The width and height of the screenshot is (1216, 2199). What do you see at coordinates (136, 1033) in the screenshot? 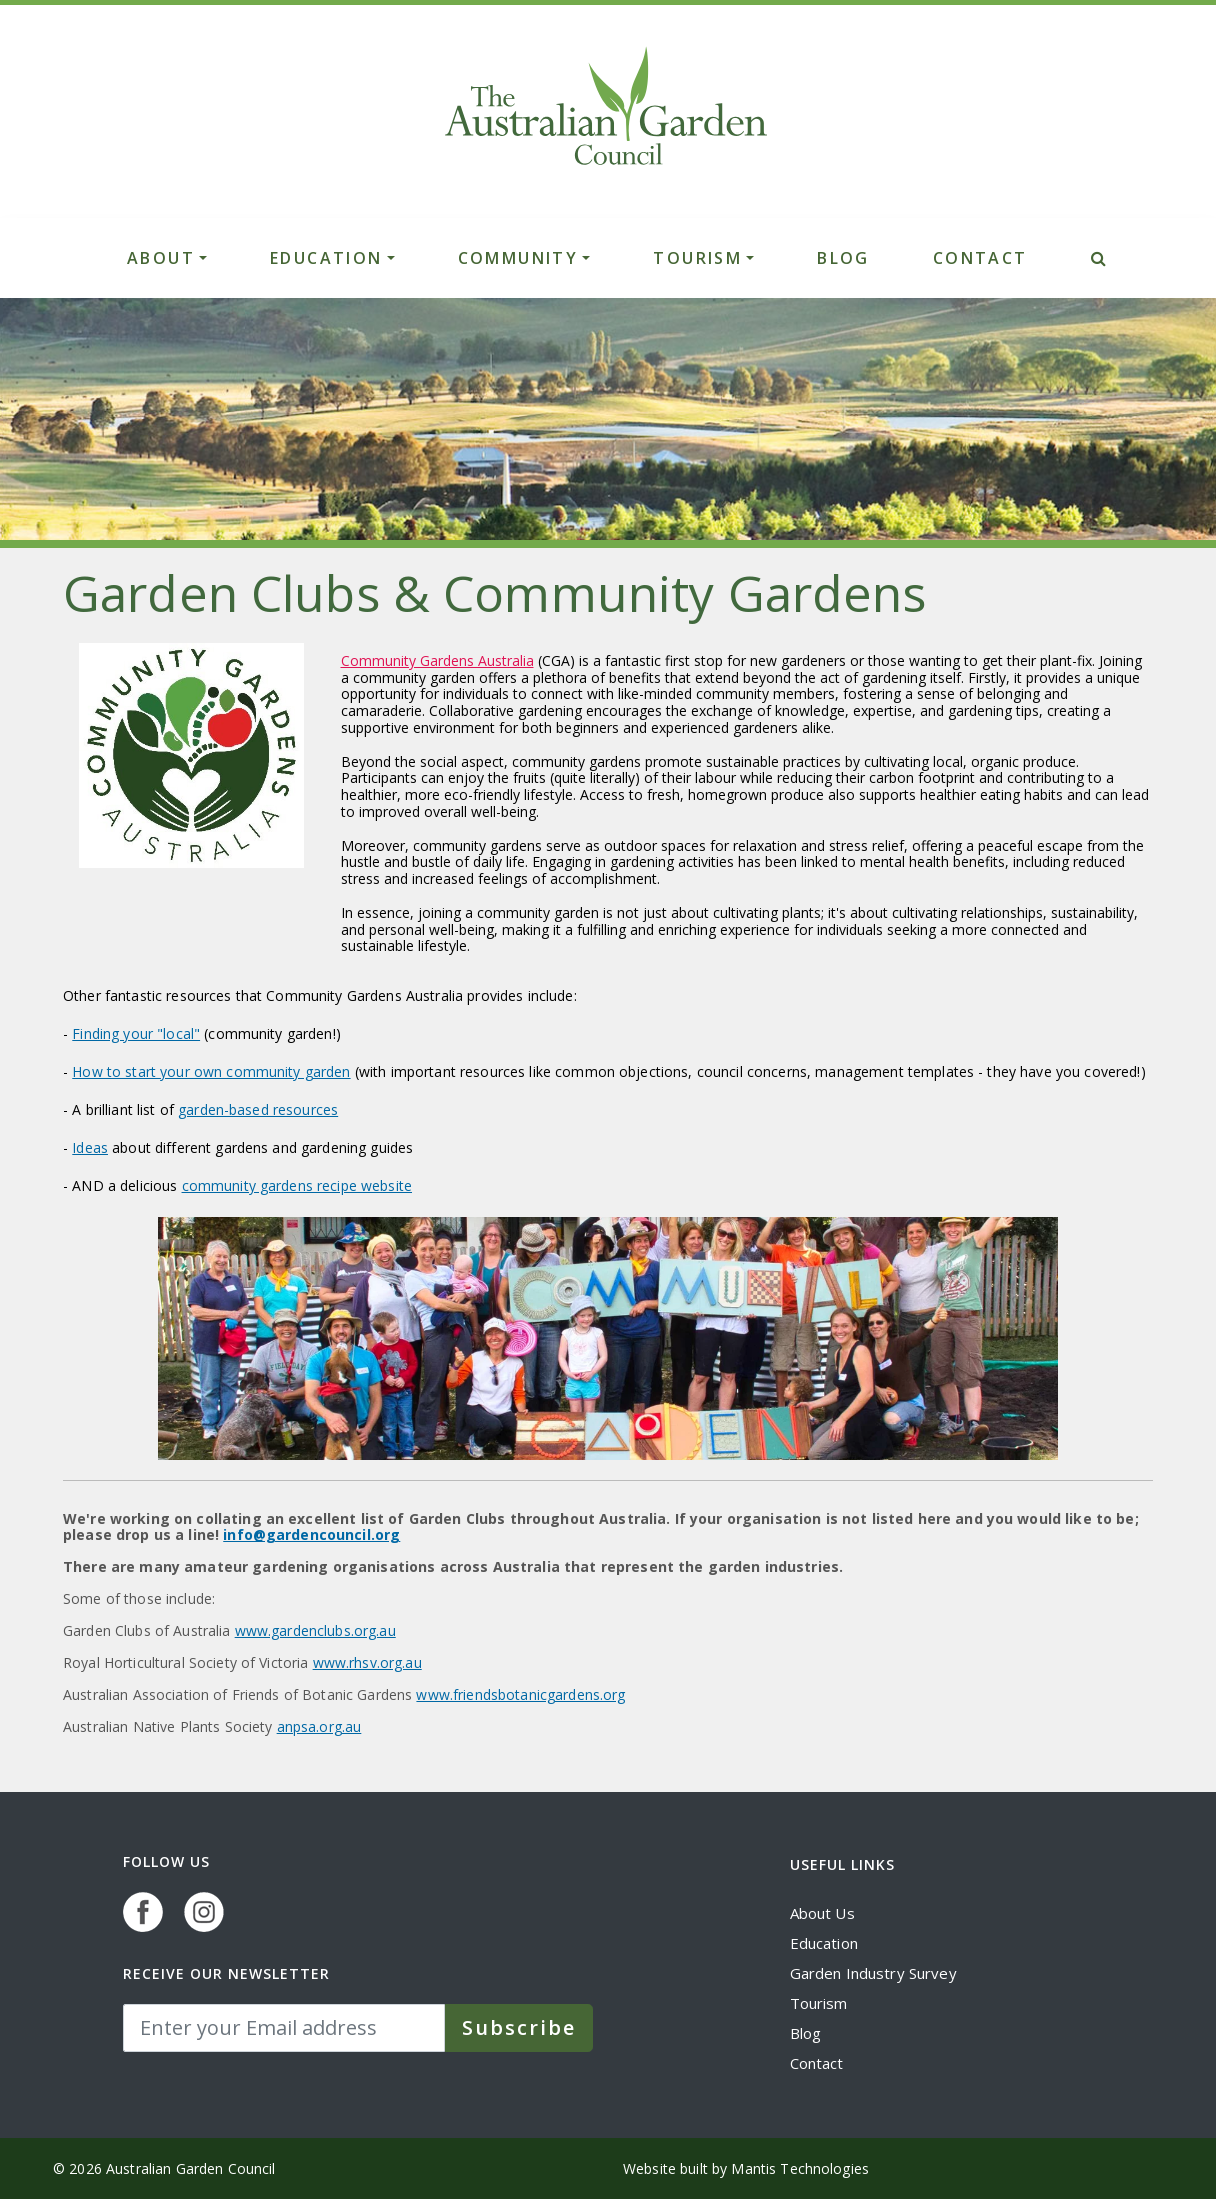
I see `Finding your "local"` at bounding box center [136, 1033].